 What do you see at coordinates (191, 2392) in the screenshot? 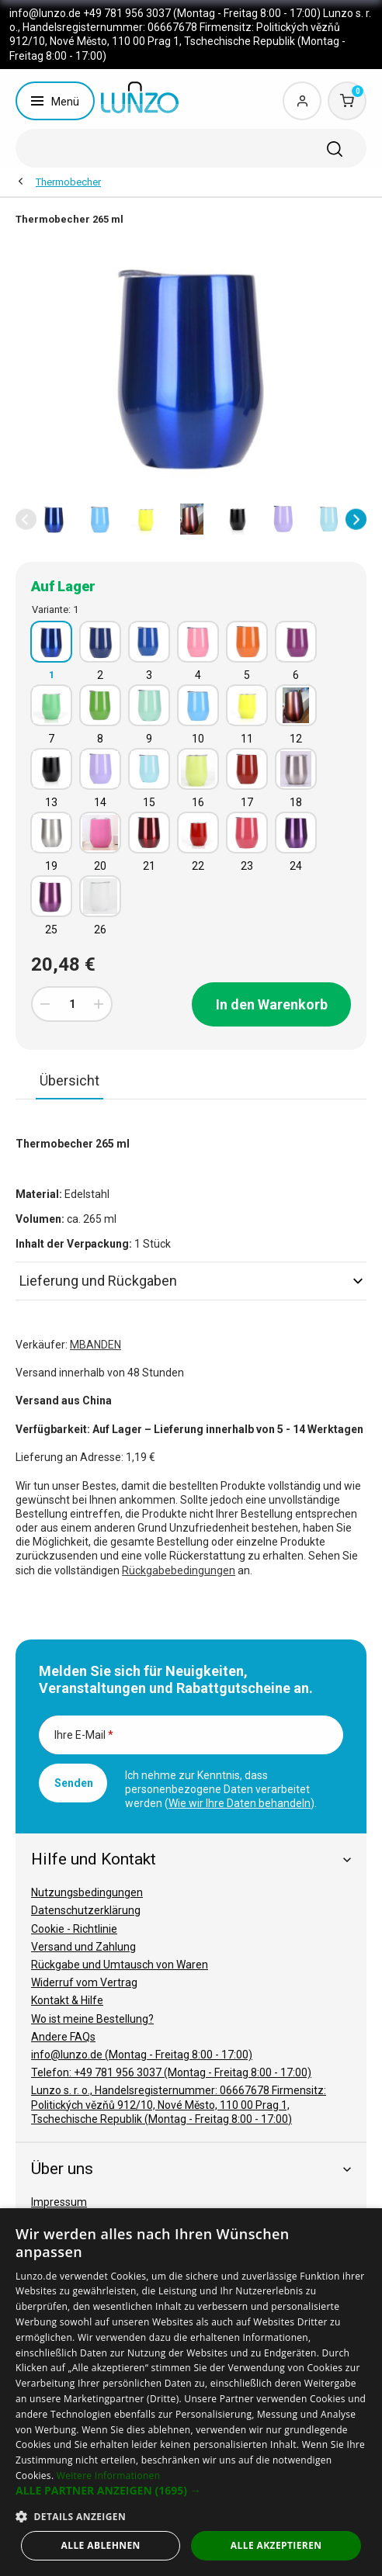
I see `[dialog]` at bounding box center [191, 2392].